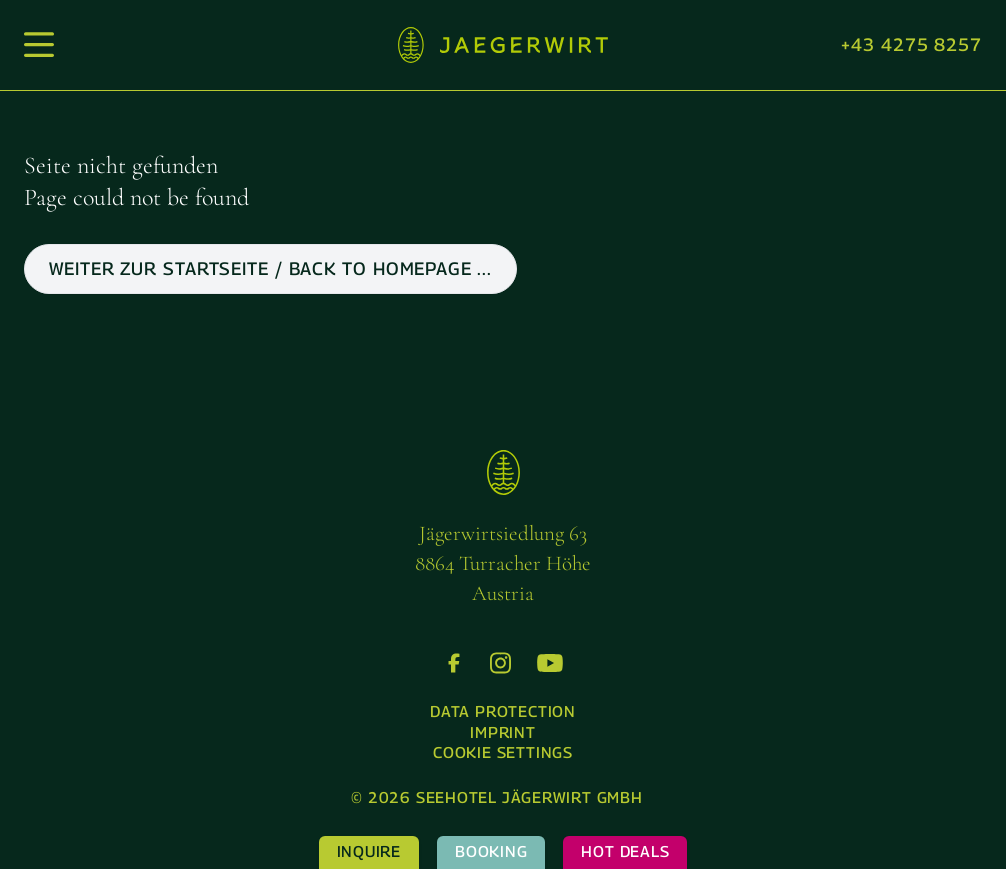 This screenshot has height=869, width=1006. I want to click on weiter zur Startseite / back to Homepage ..., so click(270, 268).